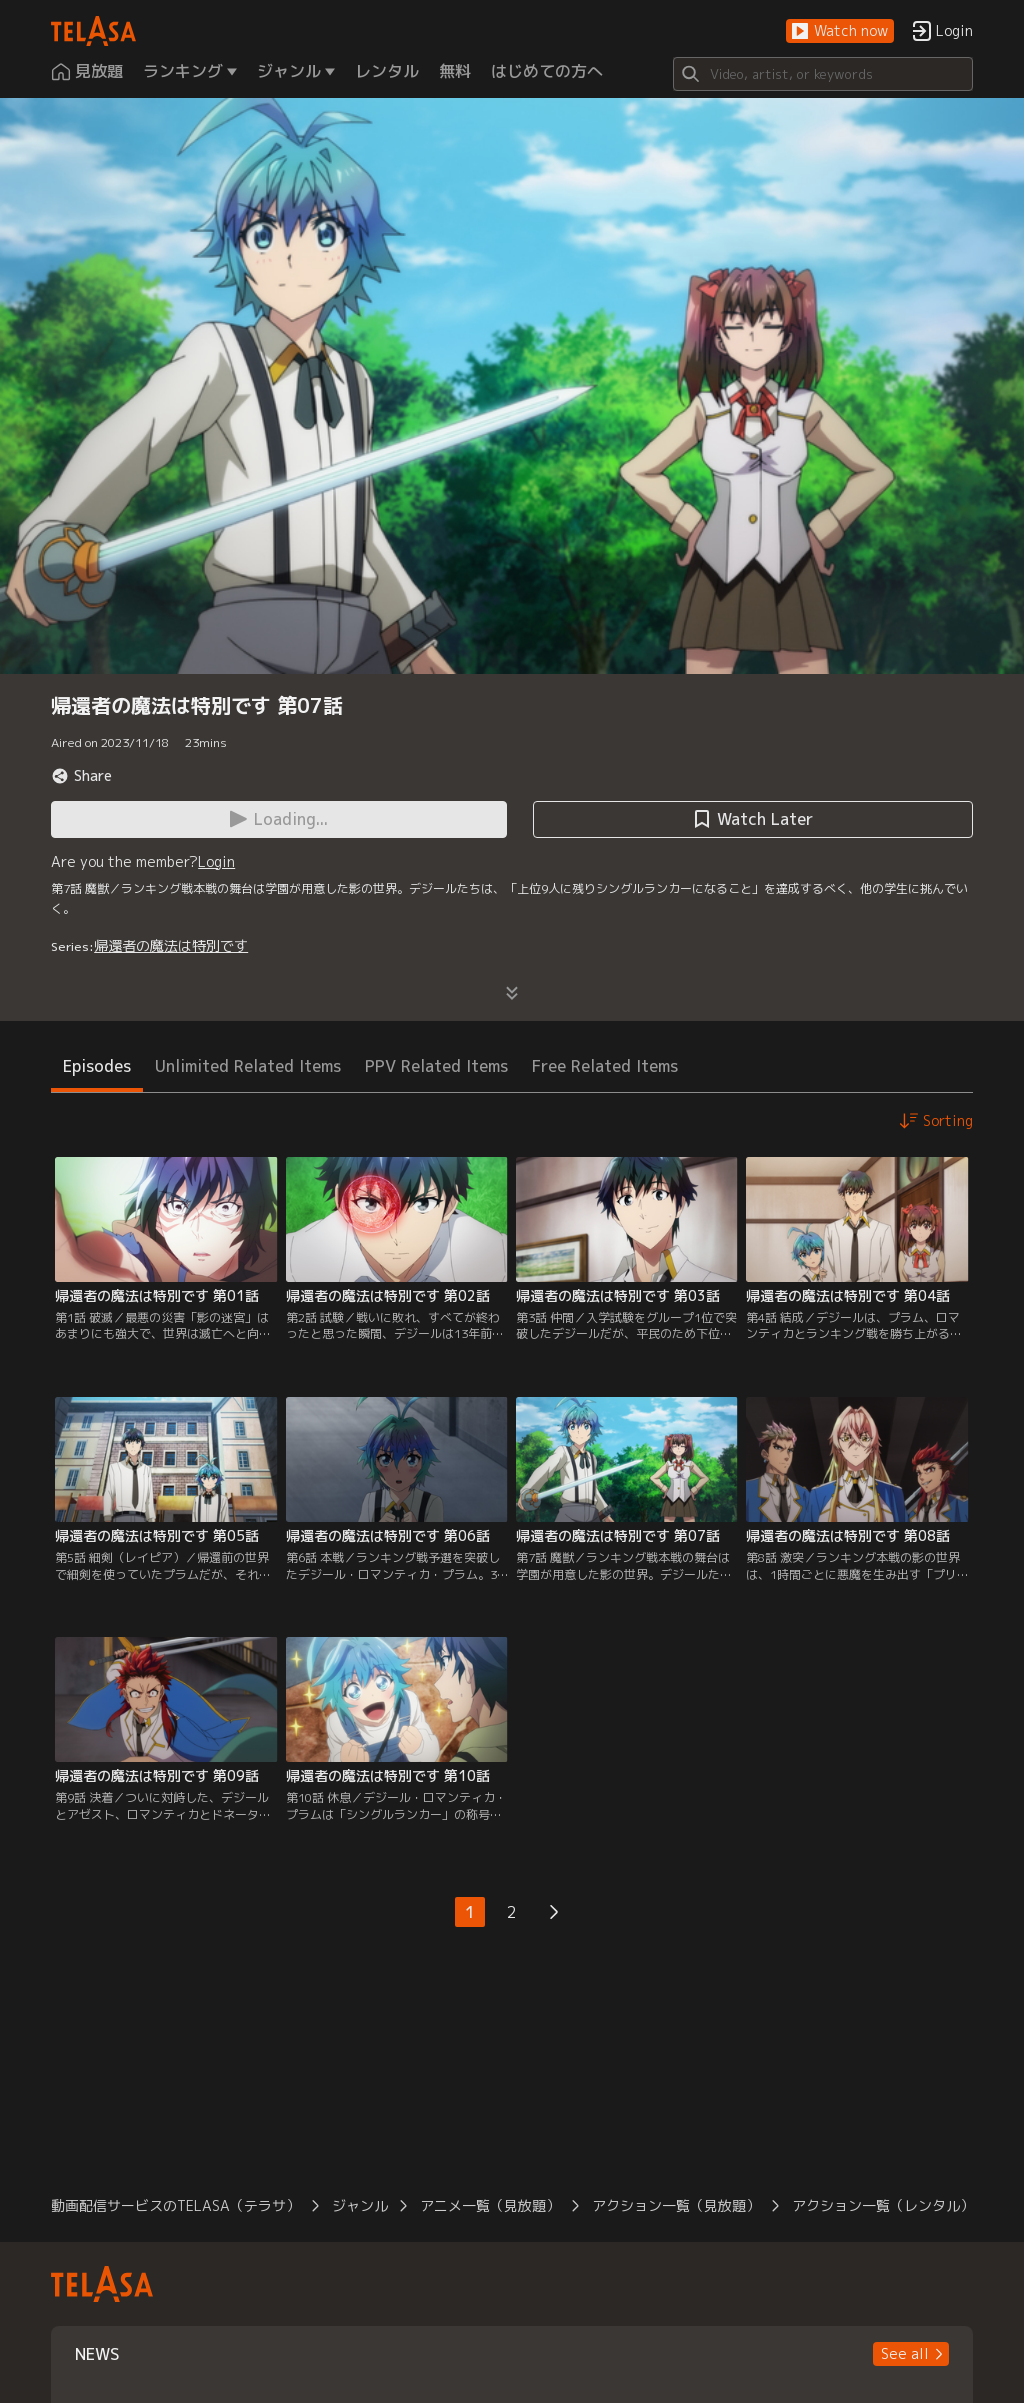  Describe the element at coordinates (360, 2205) in the screenshot. I see `ジャンル` at that location.